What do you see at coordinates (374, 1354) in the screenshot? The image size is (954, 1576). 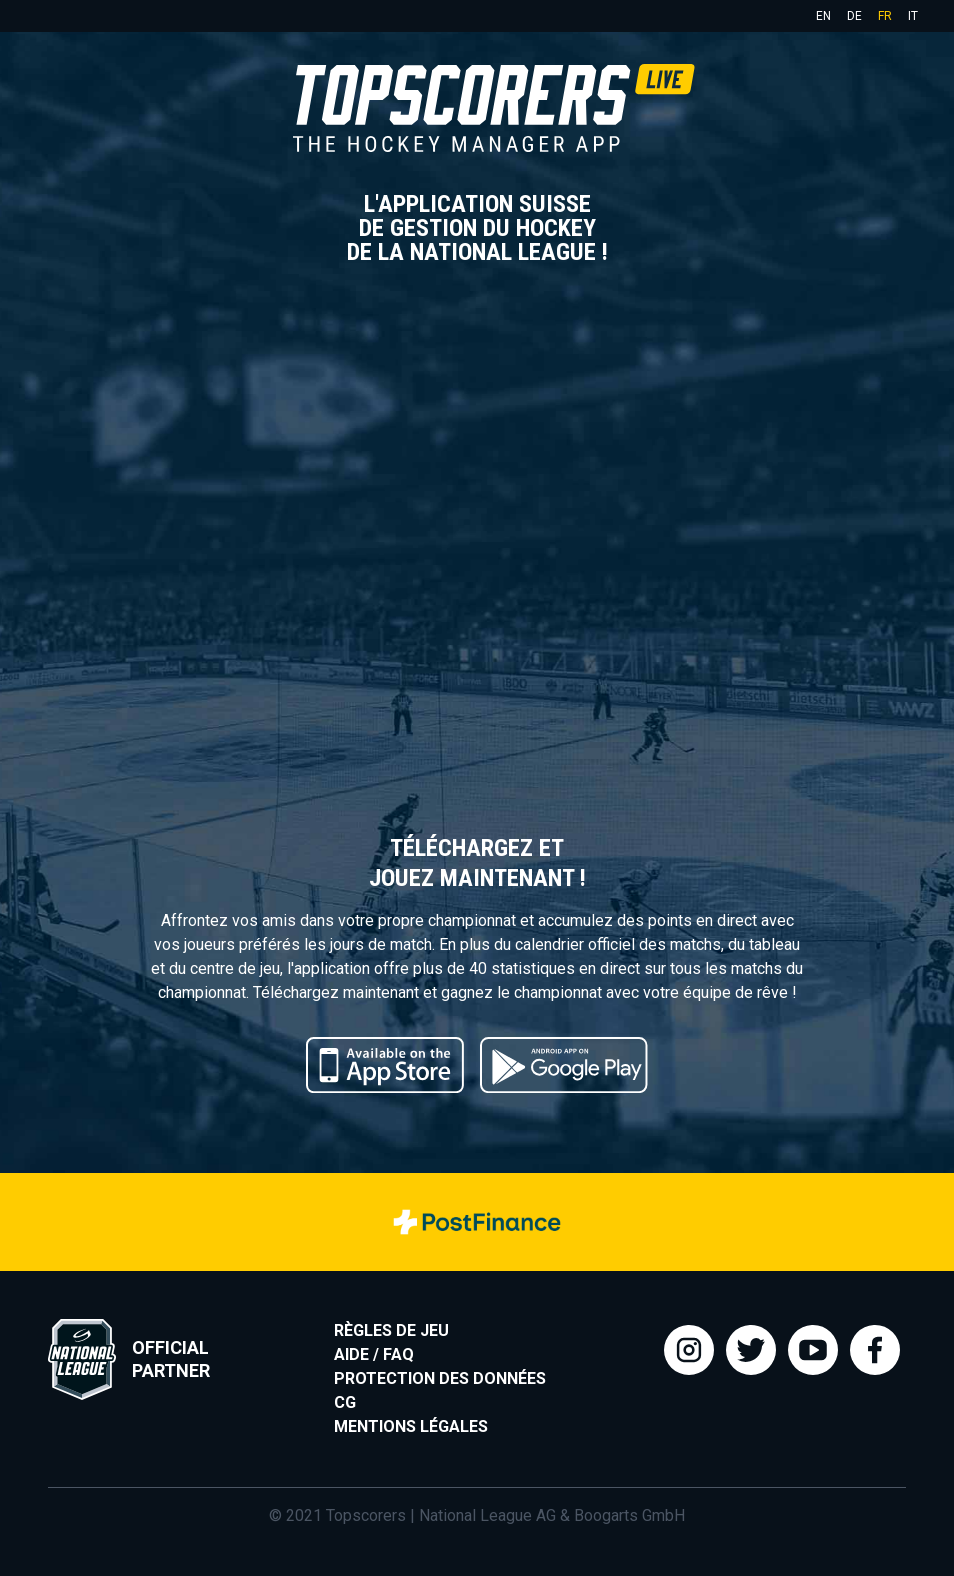 I see `Aide / FAQ` at bounding box center [374, 1354].